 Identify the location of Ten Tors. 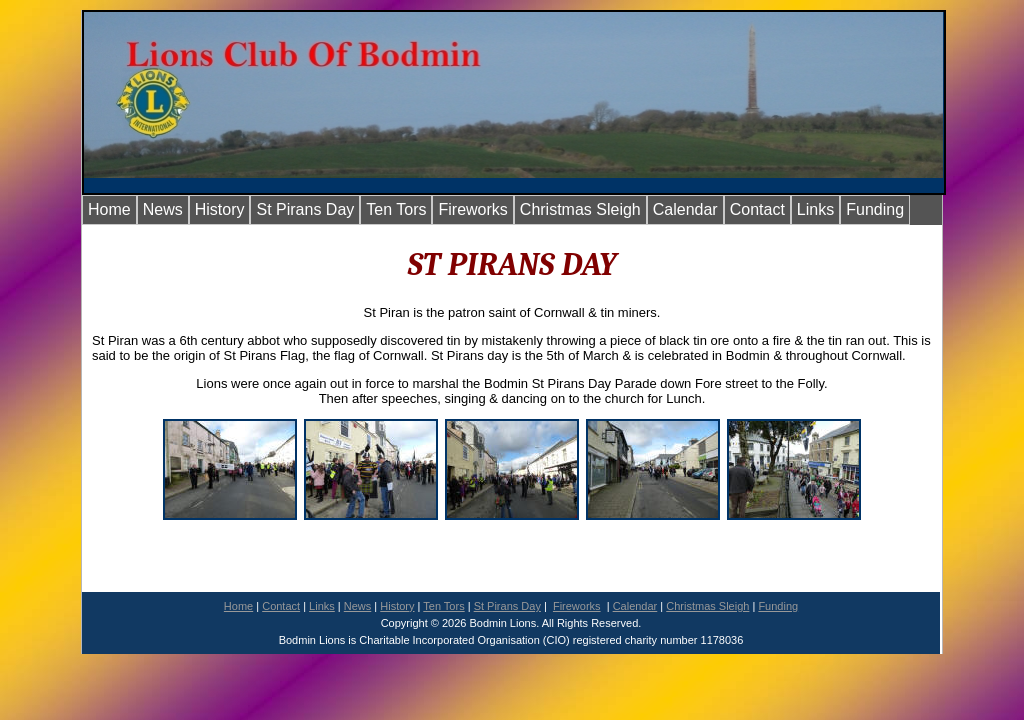
(396, 209).